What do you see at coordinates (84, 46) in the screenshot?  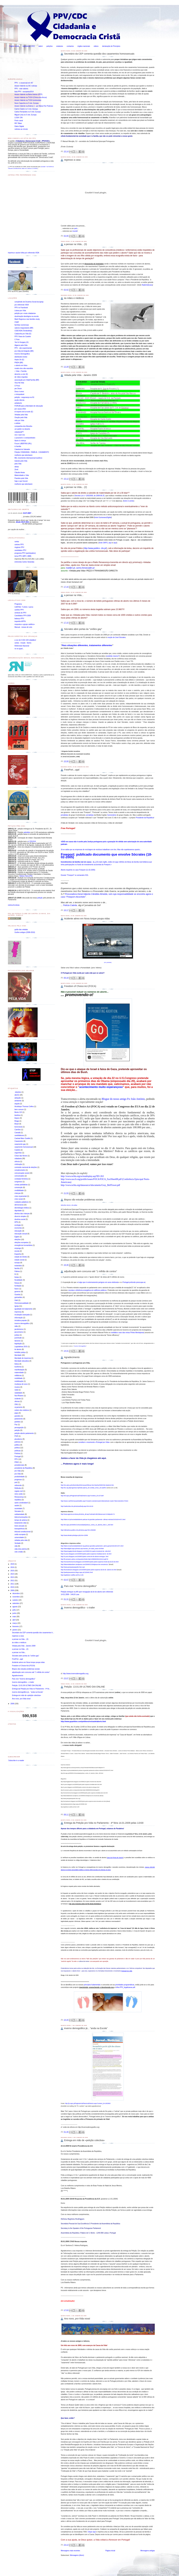 I see `órgãos nacionais` at bounding box center [84, 46].